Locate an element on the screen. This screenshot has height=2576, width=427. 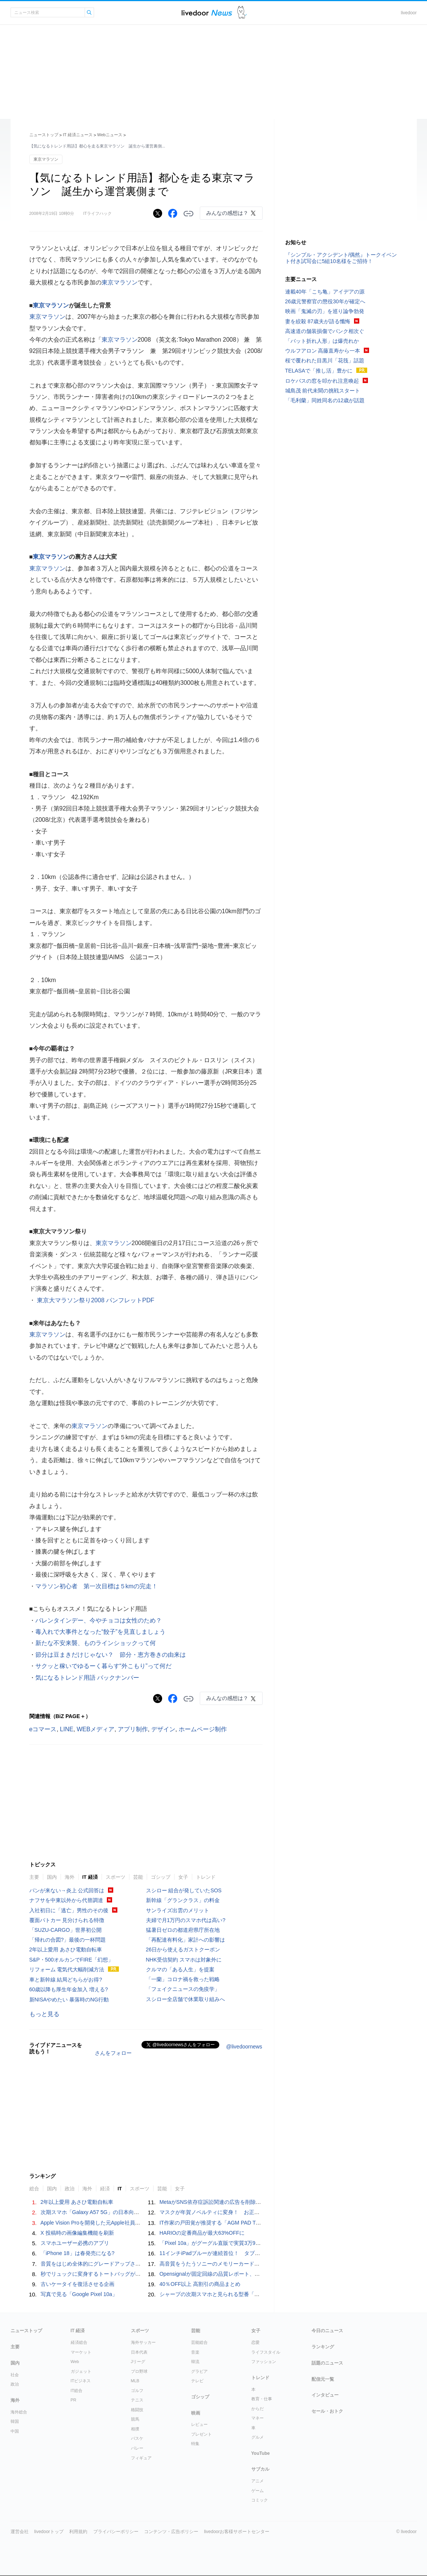
「毛利蘭」同姓同名の12歳が話題 is located at coordinates (325, 400).